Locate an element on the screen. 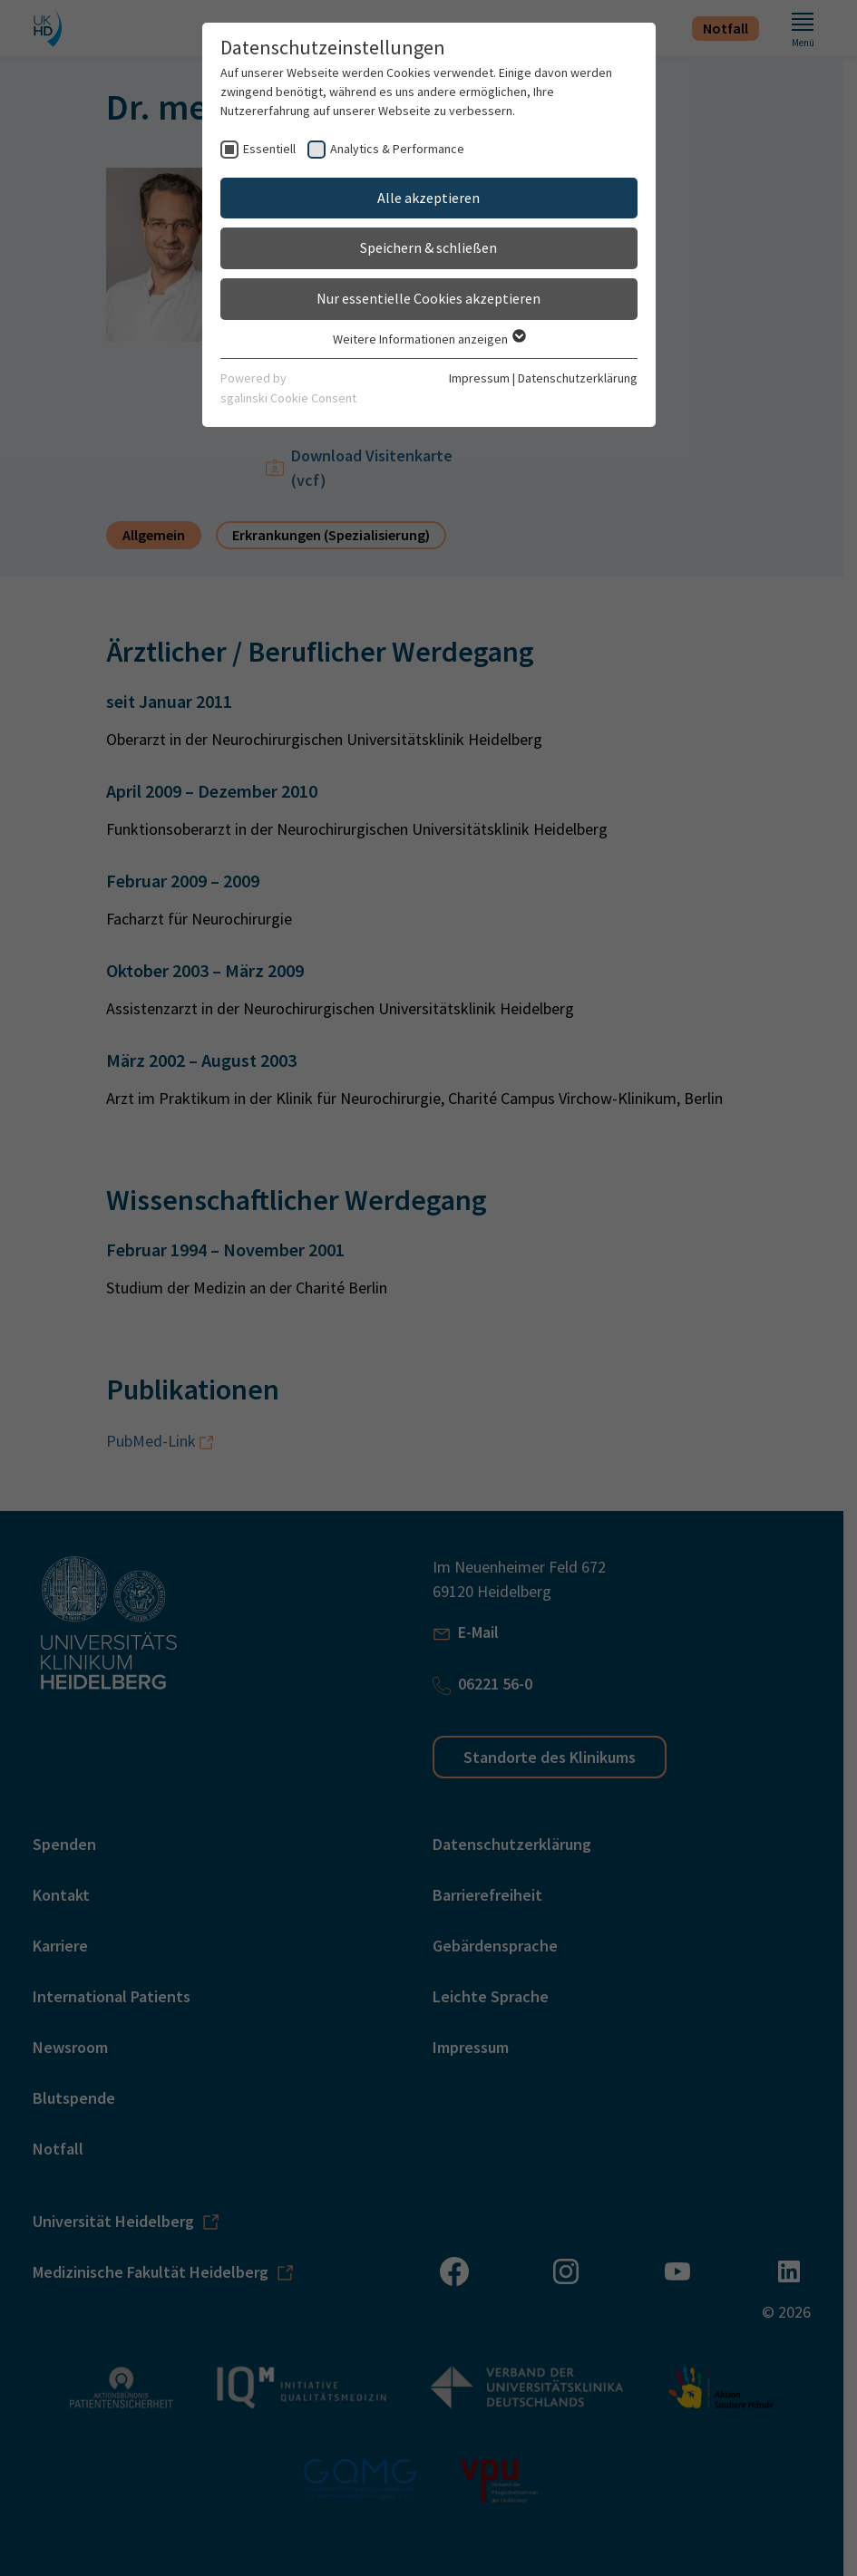 The image size is (857, 2576). Speichern & schließen is located at coordinates (428, 247).